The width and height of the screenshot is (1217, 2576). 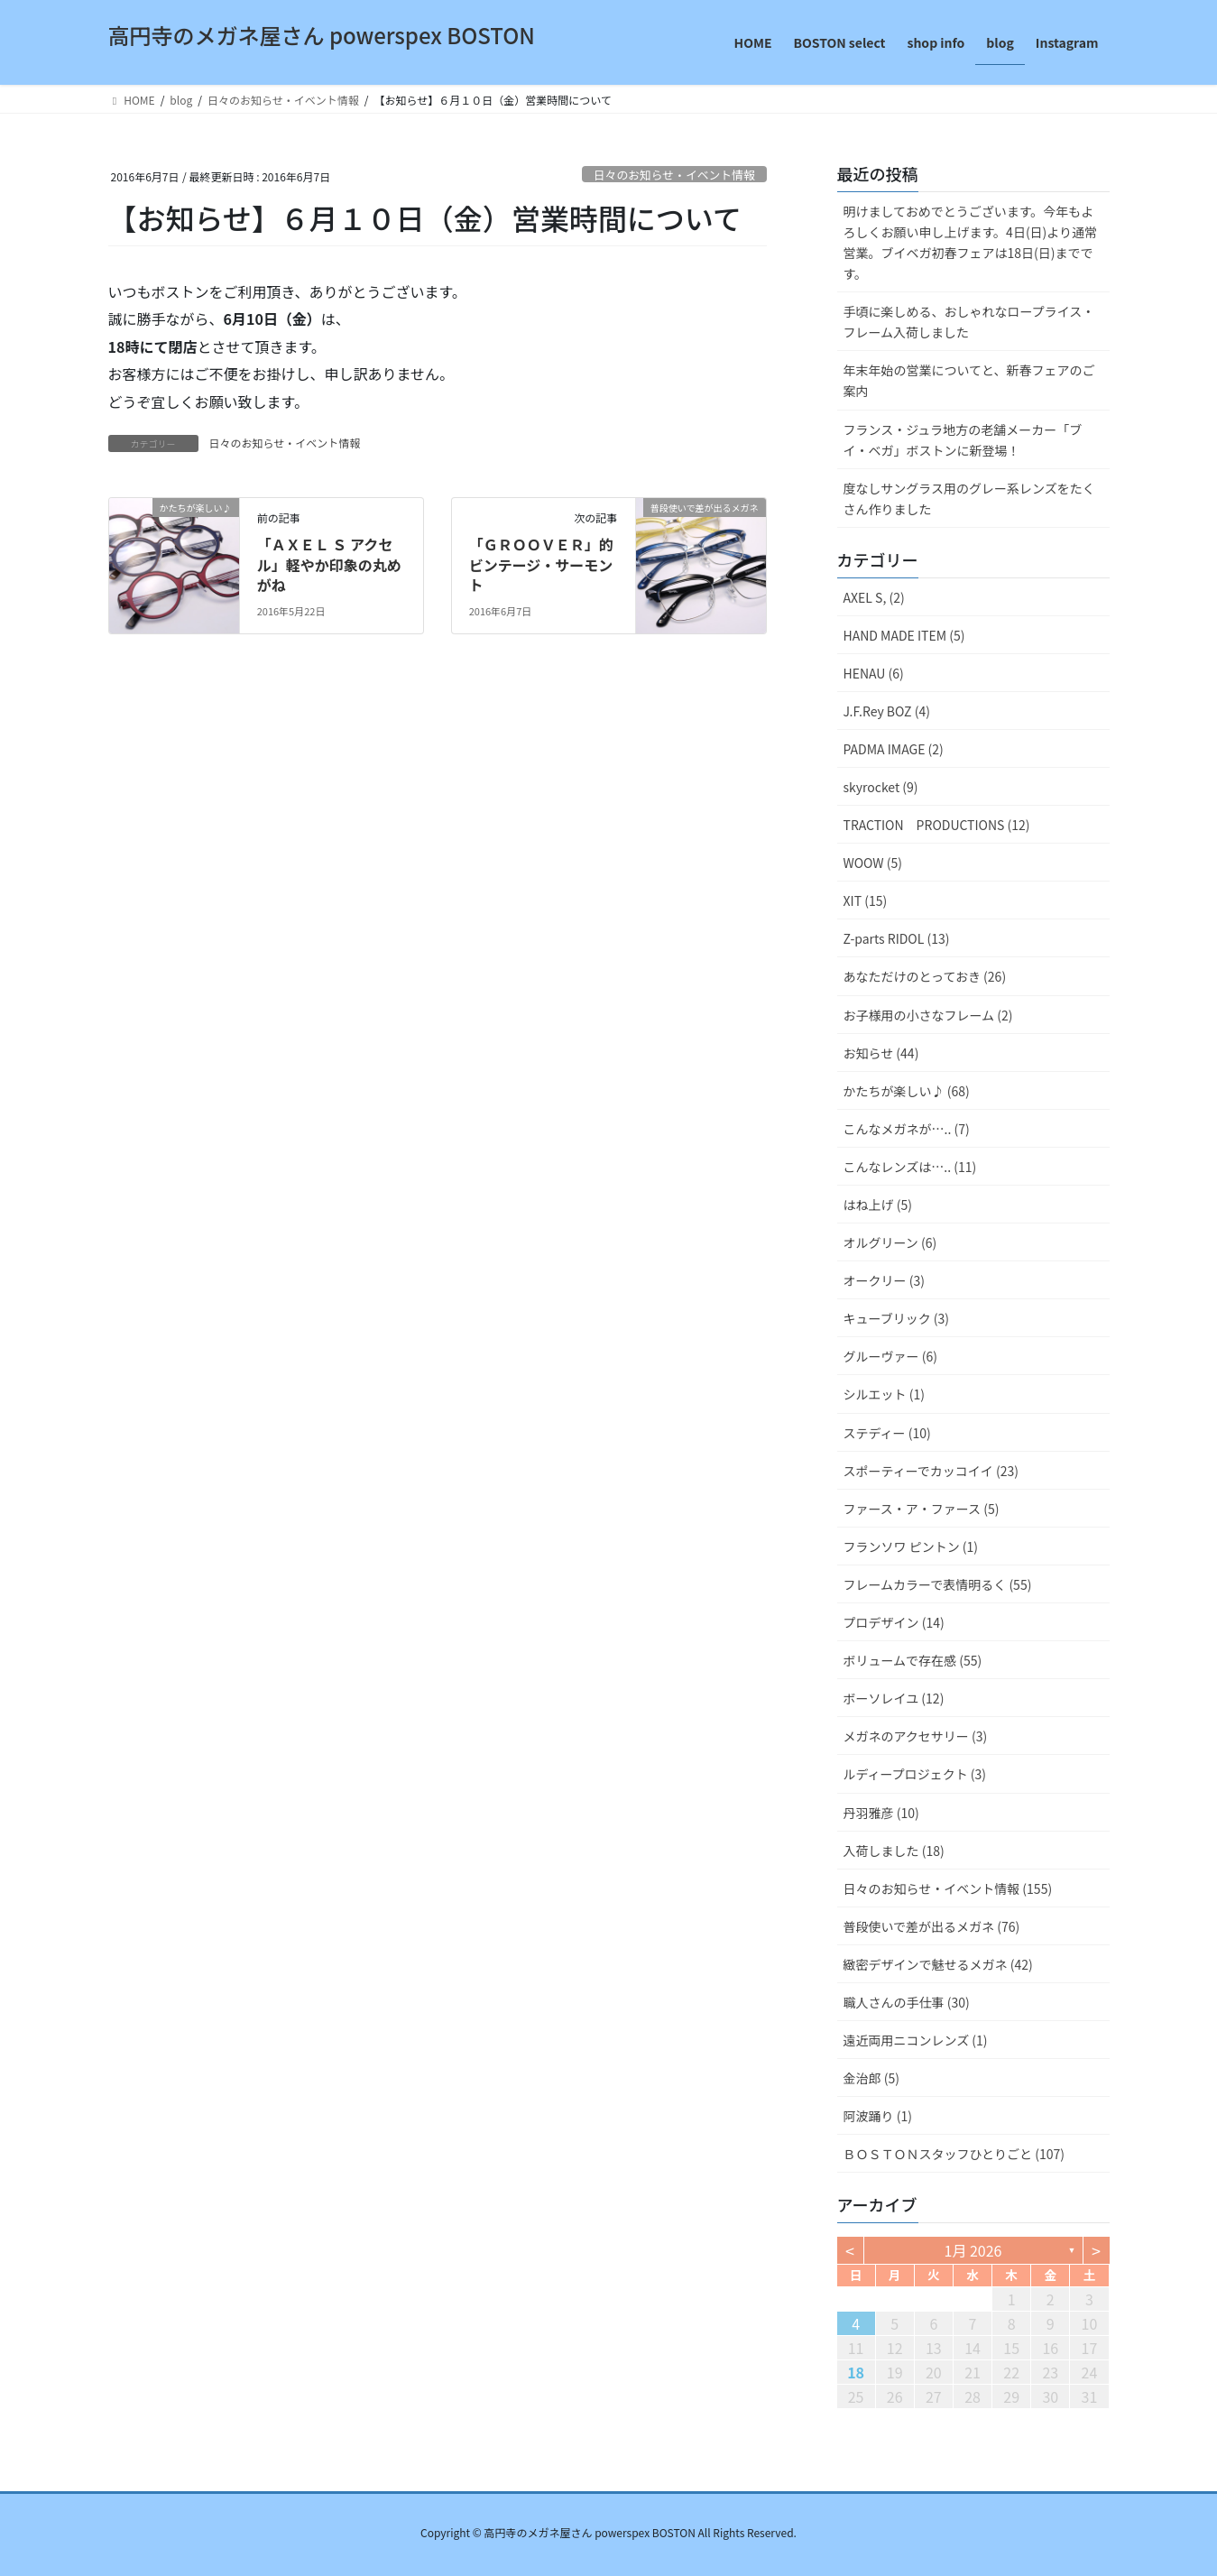 What do you see at coordinates (890, 1242) in the screenshot?
I see `オルグリーン (6)` at bounding box center [890, 1242].